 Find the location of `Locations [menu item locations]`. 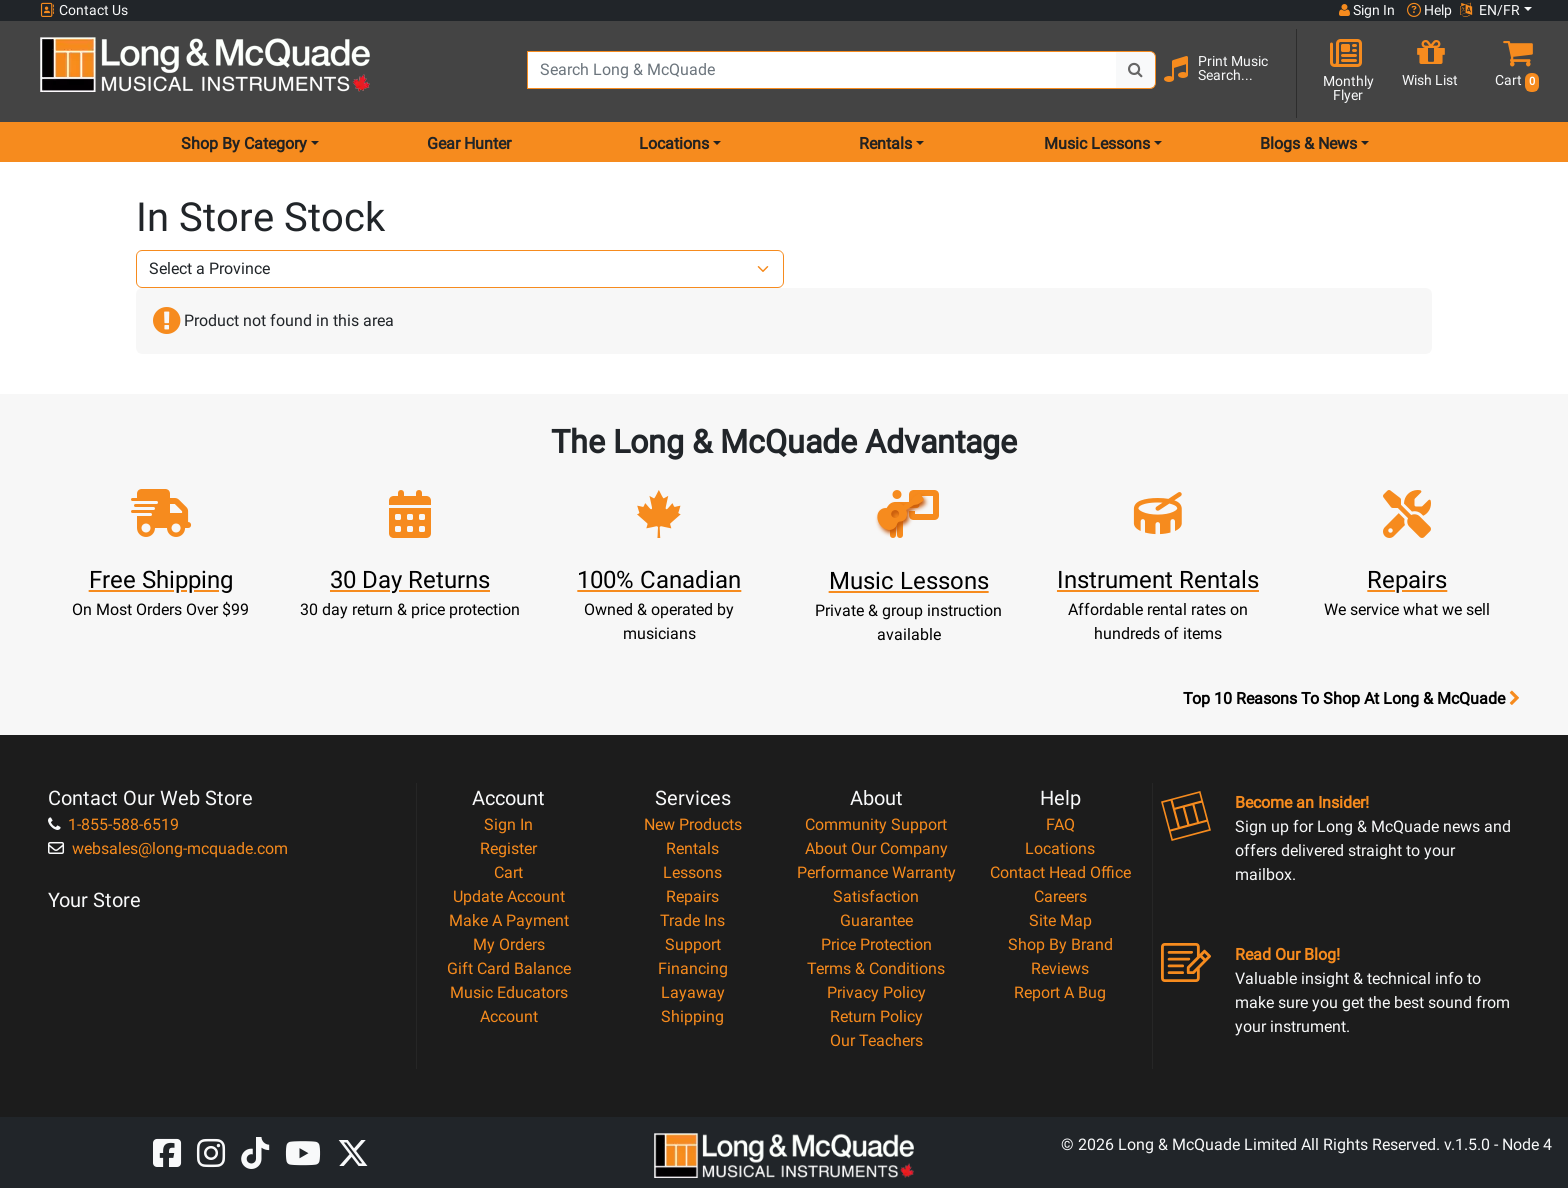

Locations [menu item locations] is located at coordinates (674, 143).